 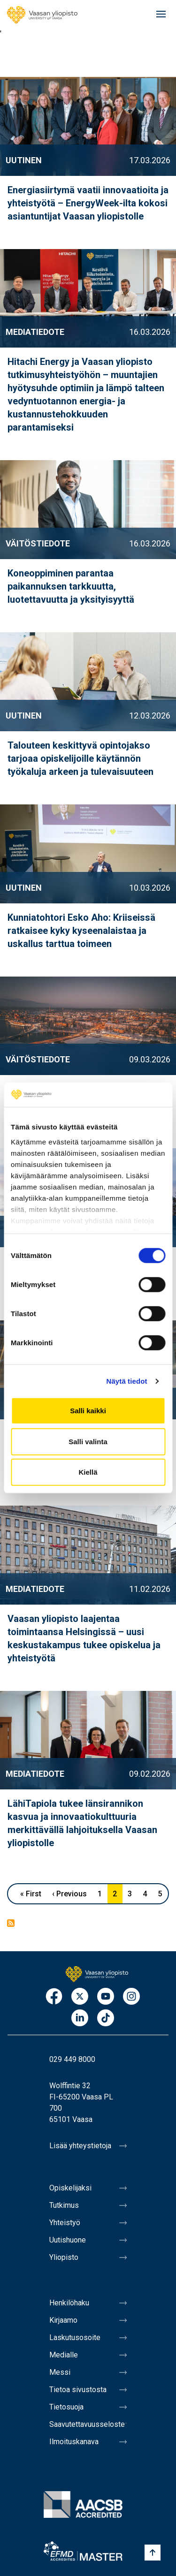 I want to click on TikTok, so click(x=105, y=2018).